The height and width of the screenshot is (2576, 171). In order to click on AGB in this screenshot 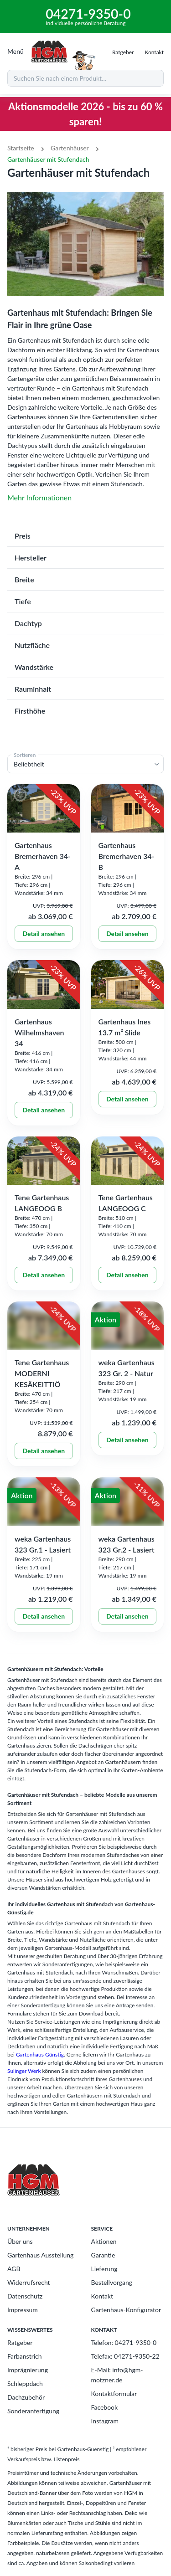, I will do `click(14, 2269)`.